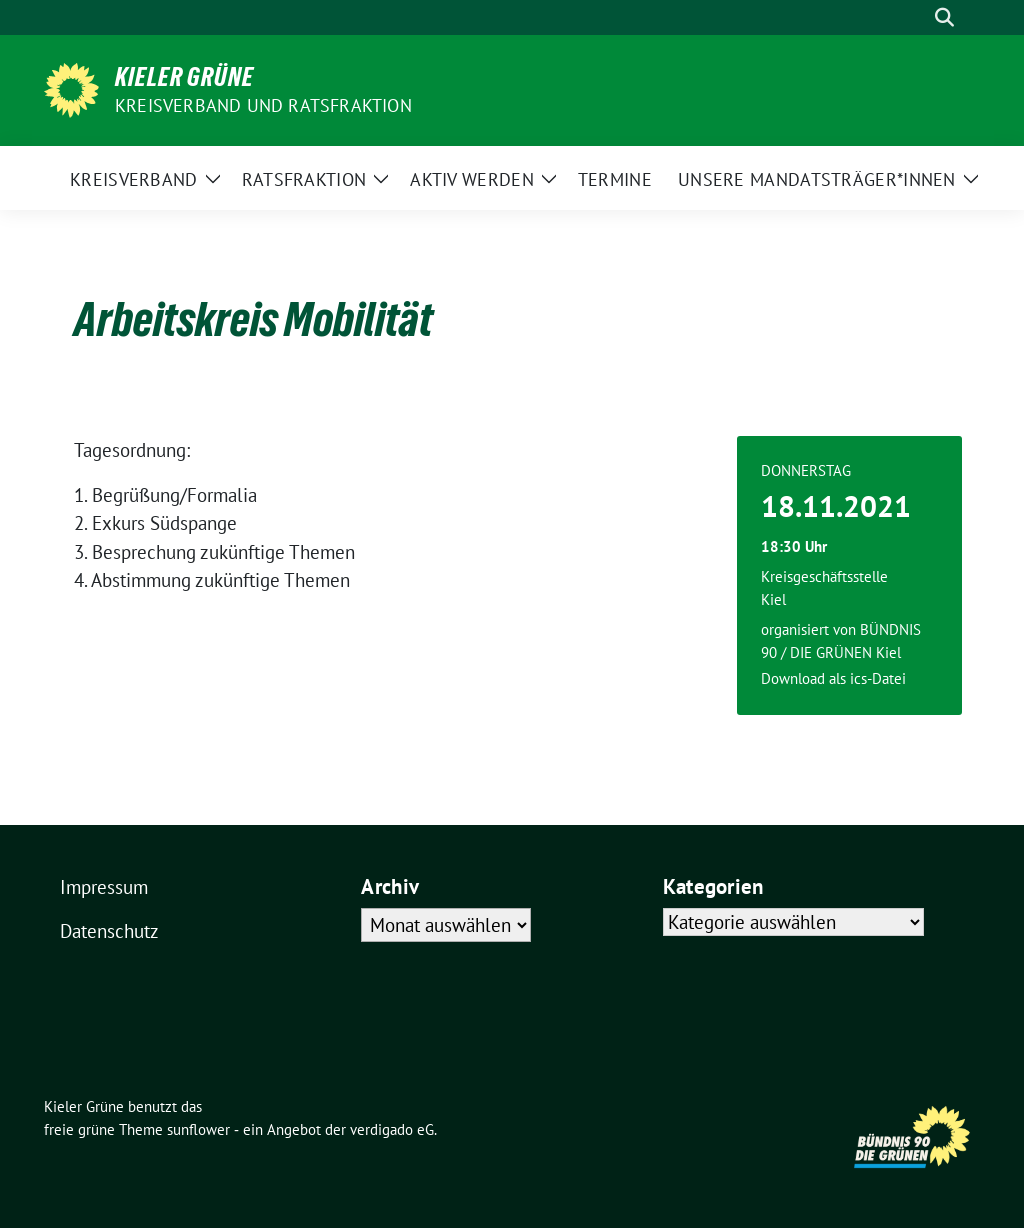  Describe the element at coordinates (944, 17) in the screenshot. I see `[zeige Suche]` at that location.